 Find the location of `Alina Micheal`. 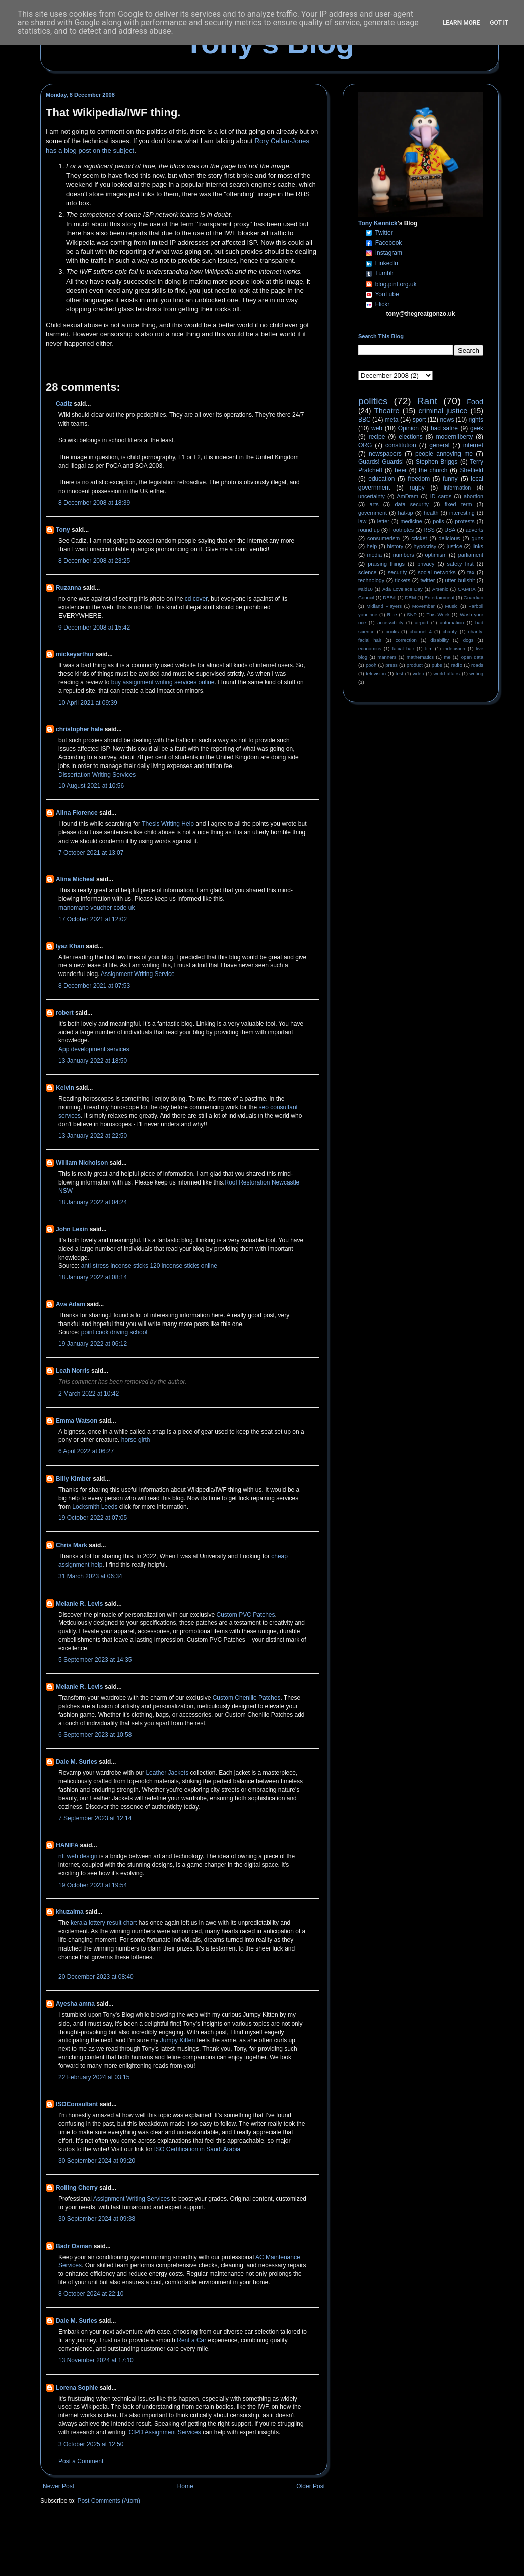

Alina Micheal is located at coordinates (75, 879).